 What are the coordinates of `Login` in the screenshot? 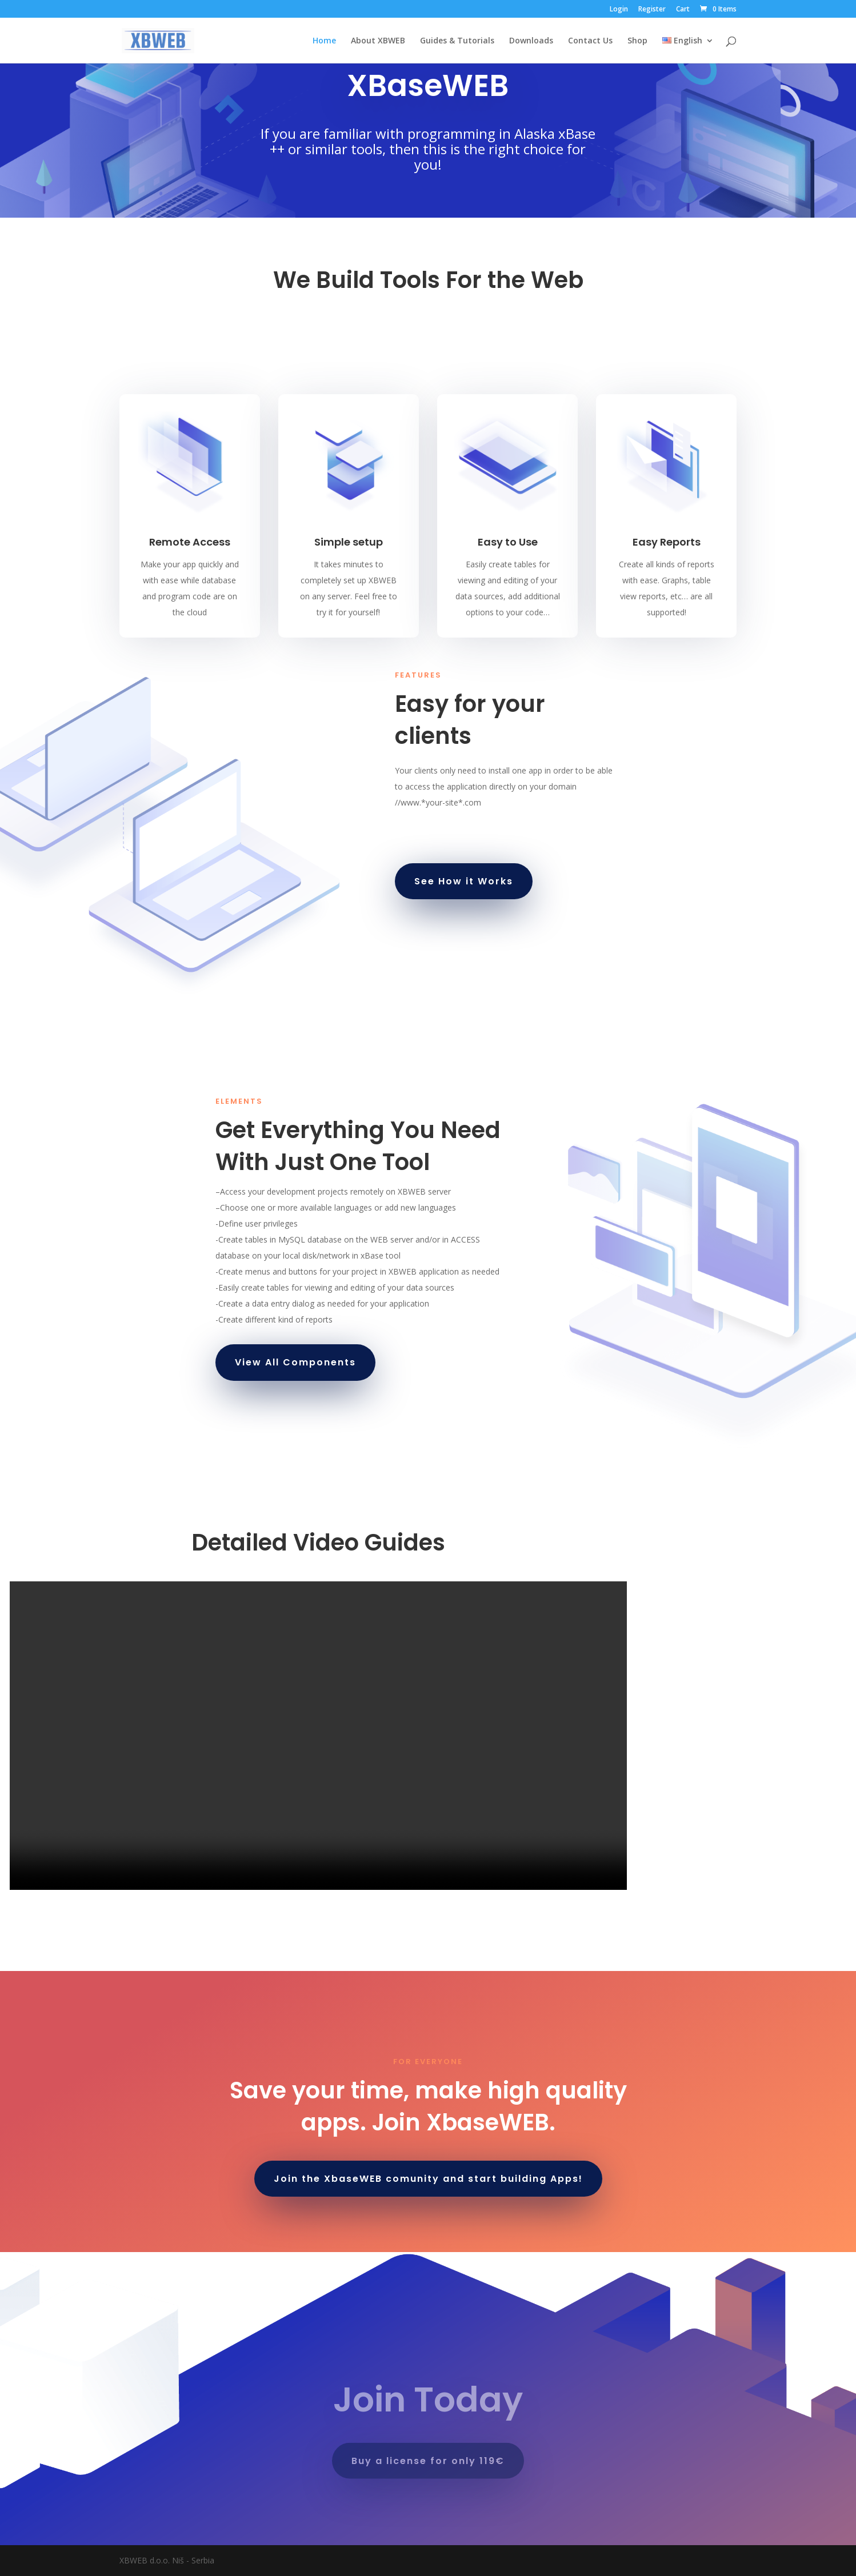 It's located at (619, 10).